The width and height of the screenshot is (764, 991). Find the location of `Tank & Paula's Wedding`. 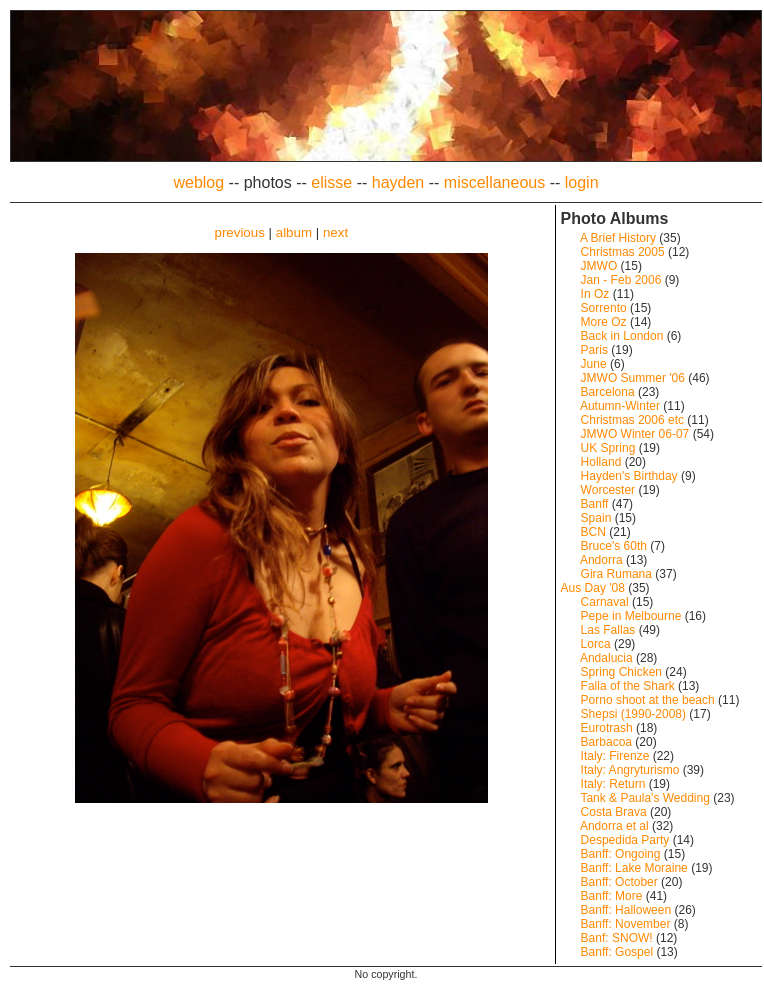

Tank & Paula's Wedding is located at coordinates (644, 798).